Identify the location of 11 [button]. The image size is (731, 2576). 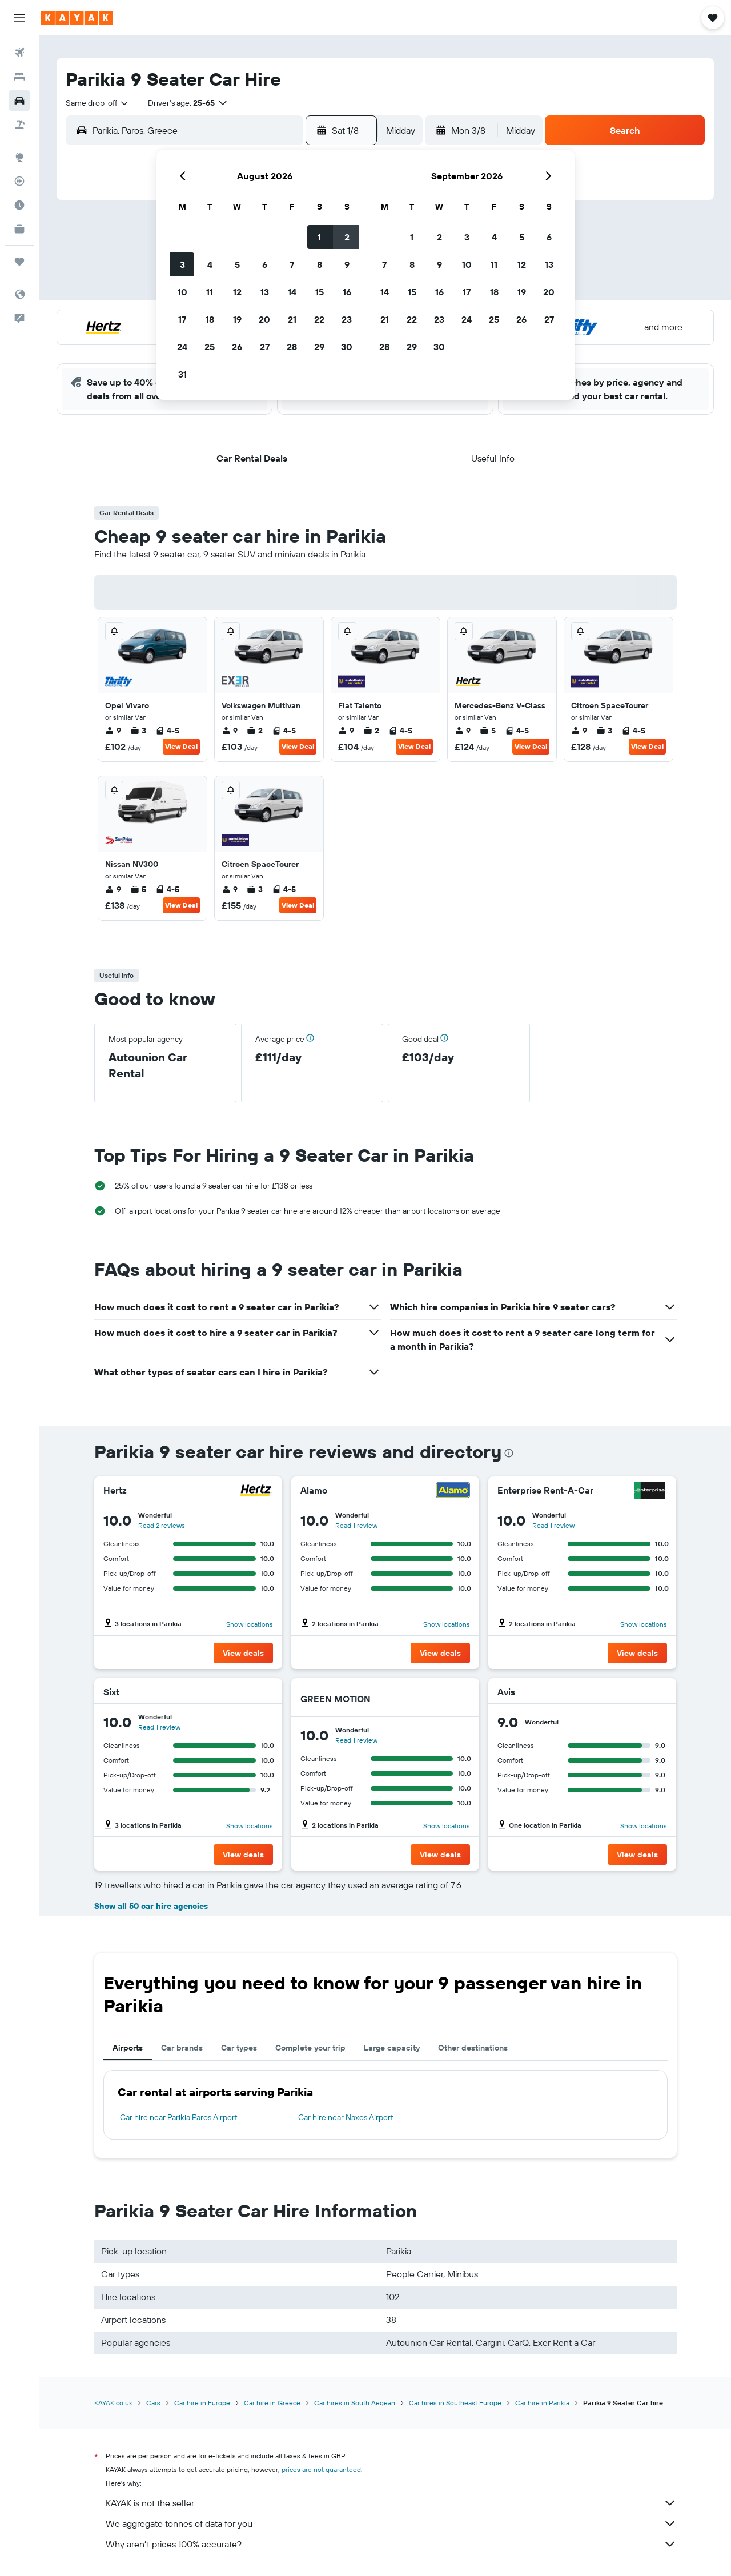
(209, 292).